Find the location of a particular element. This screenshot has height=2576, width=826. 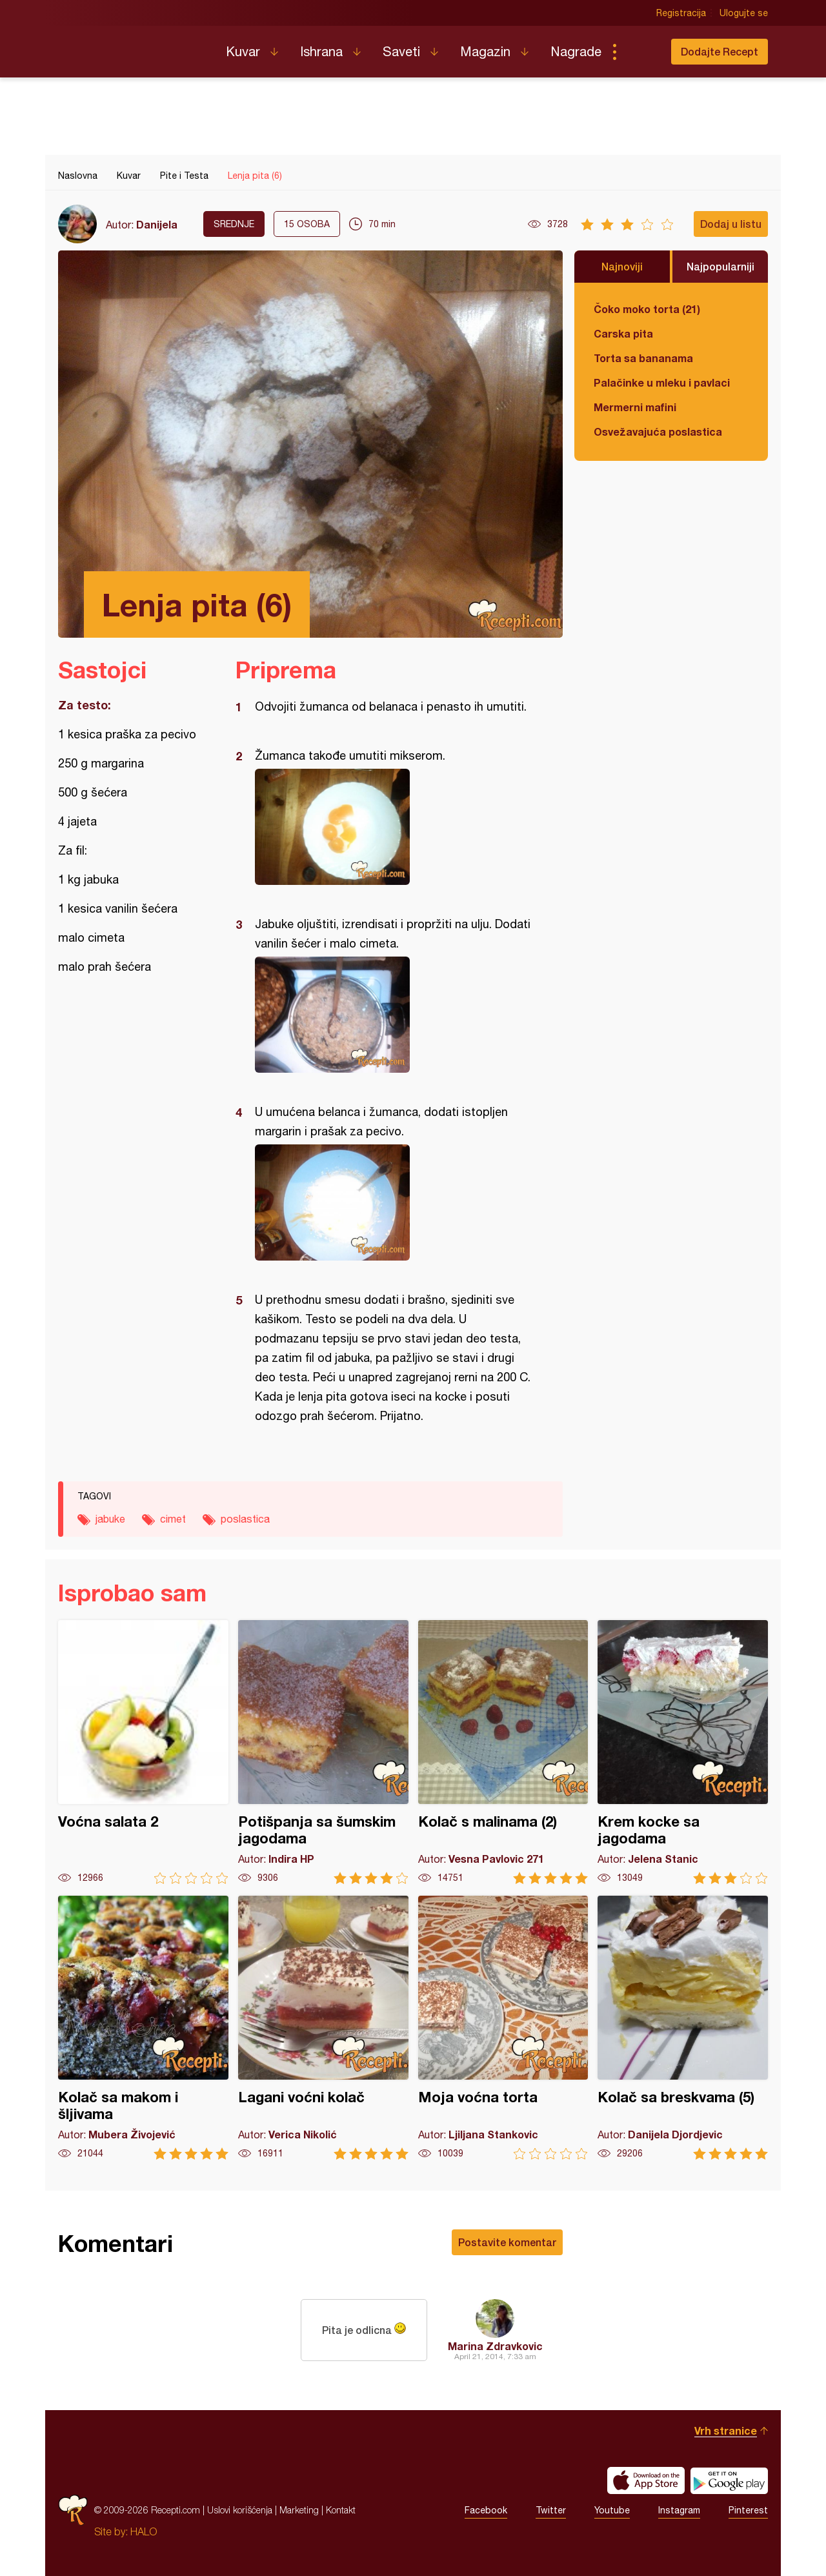

Potišpanja sa šumskim jagodama is located at coordinates (323, 1752).